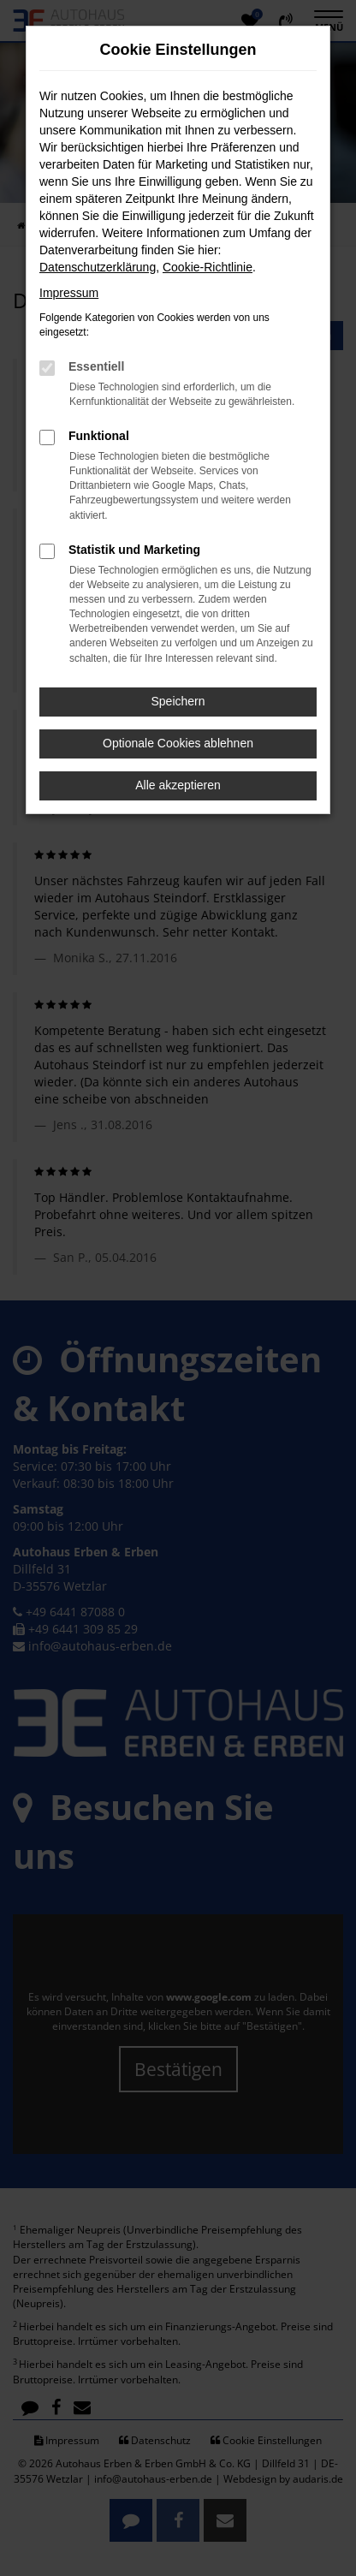 The image size is (356, 2576). Describe the element at coordinates (178, 701) in the screenshot. I see `Speichern` at that location.